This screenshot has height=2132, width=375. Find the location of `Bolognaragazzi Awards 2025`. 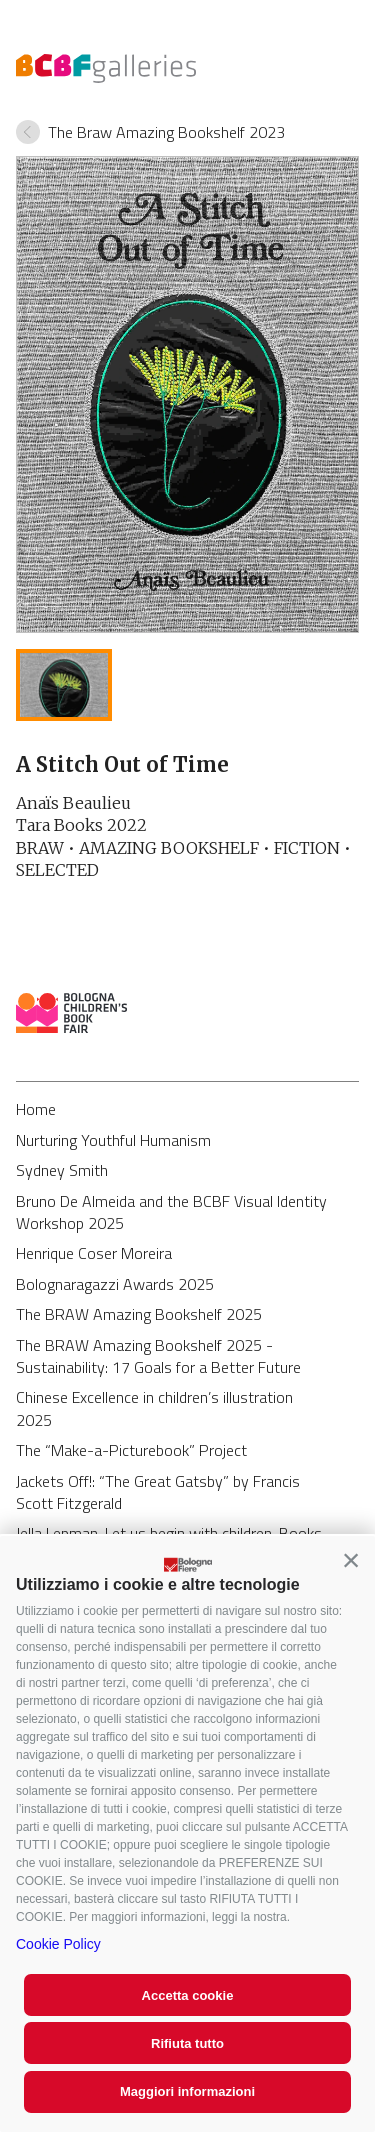

Bolognaragazzi Awards 2025 is located at coordinates (115, 1284).